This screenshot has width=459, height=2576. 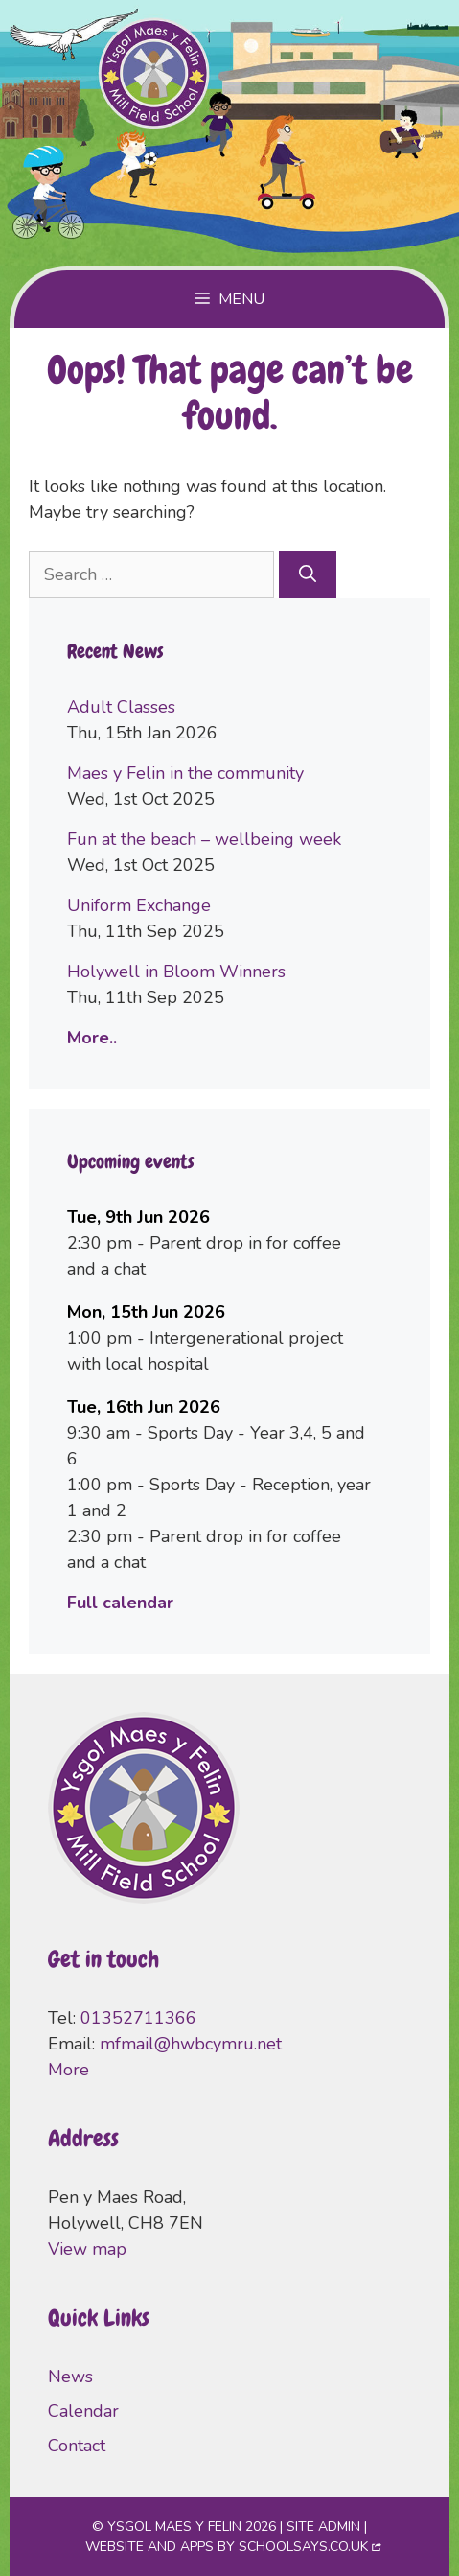 What do you see at coordinates (70, 2376) in the screenshot?
I see `News` at bounding box center [70, 2376].